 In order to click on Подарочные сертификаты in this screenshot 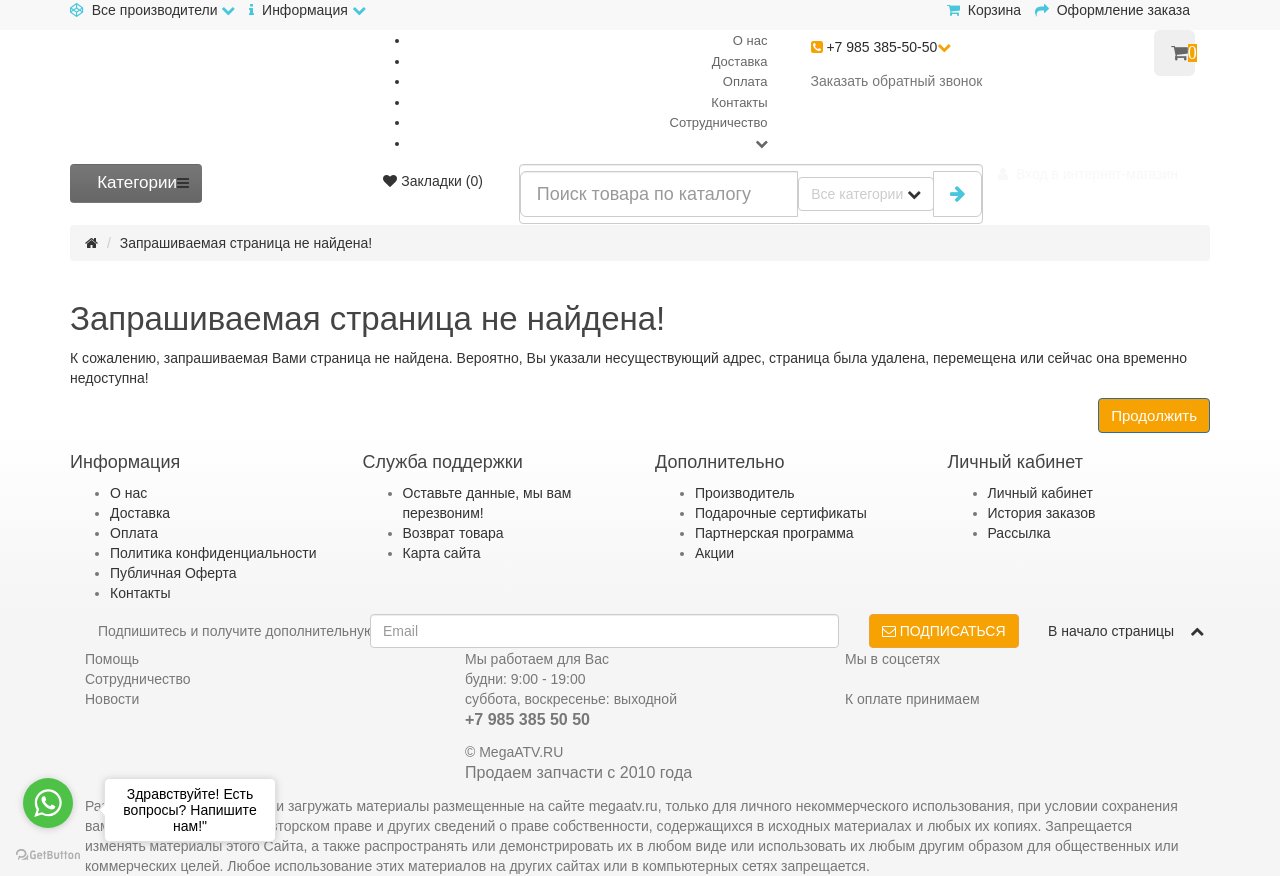, I will do `click(781, 513)`.